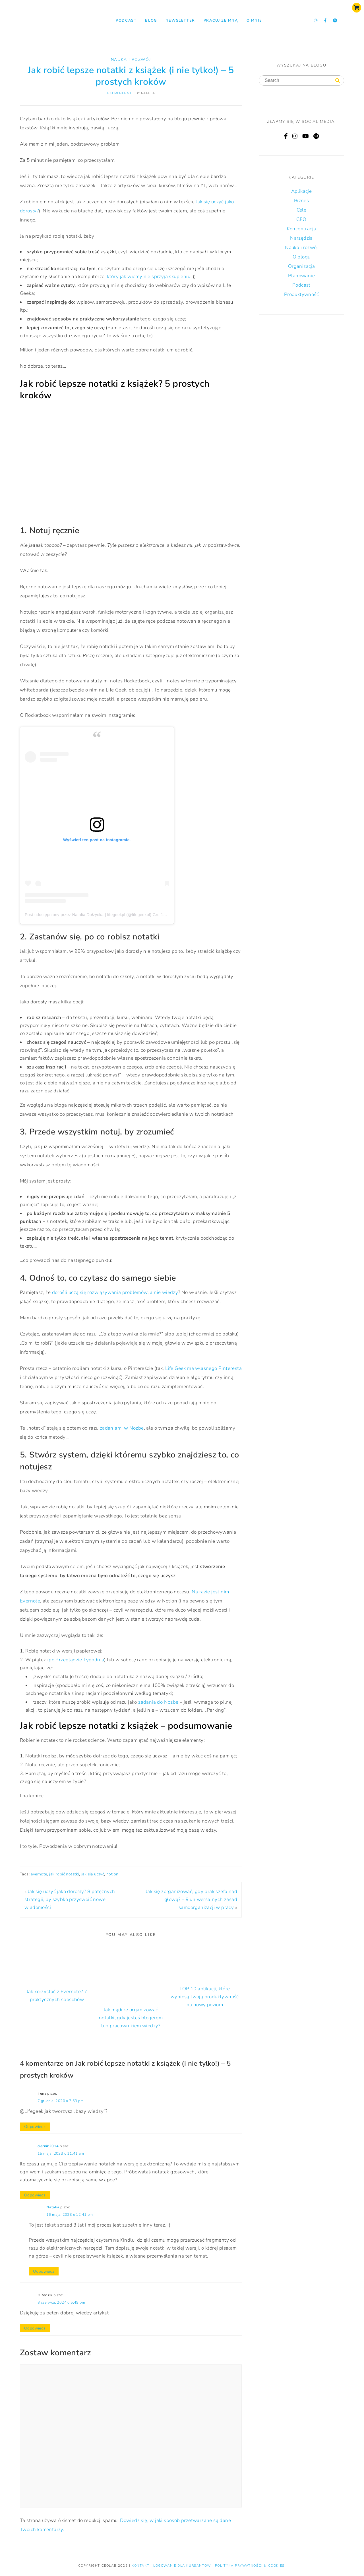  I want to click on zadaniami w Nozbe, so click(122, 1428).